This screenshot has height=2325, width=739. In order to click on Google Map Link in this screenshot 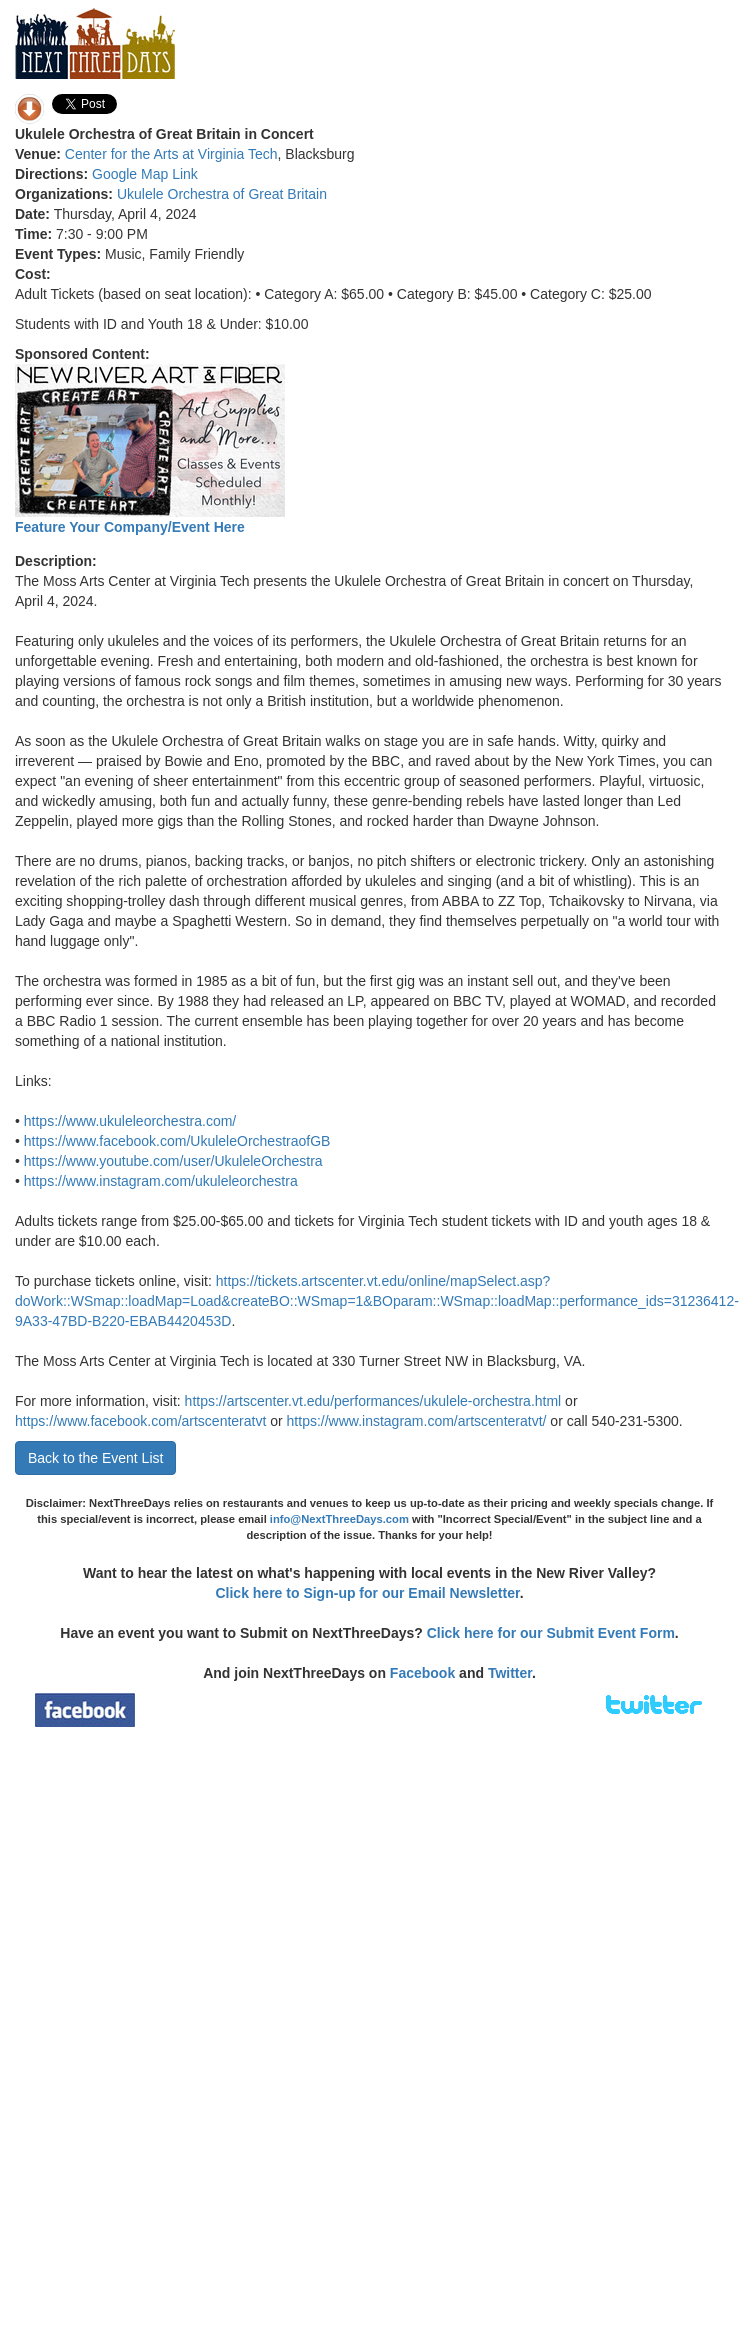, I will do `click(145, 174)`.